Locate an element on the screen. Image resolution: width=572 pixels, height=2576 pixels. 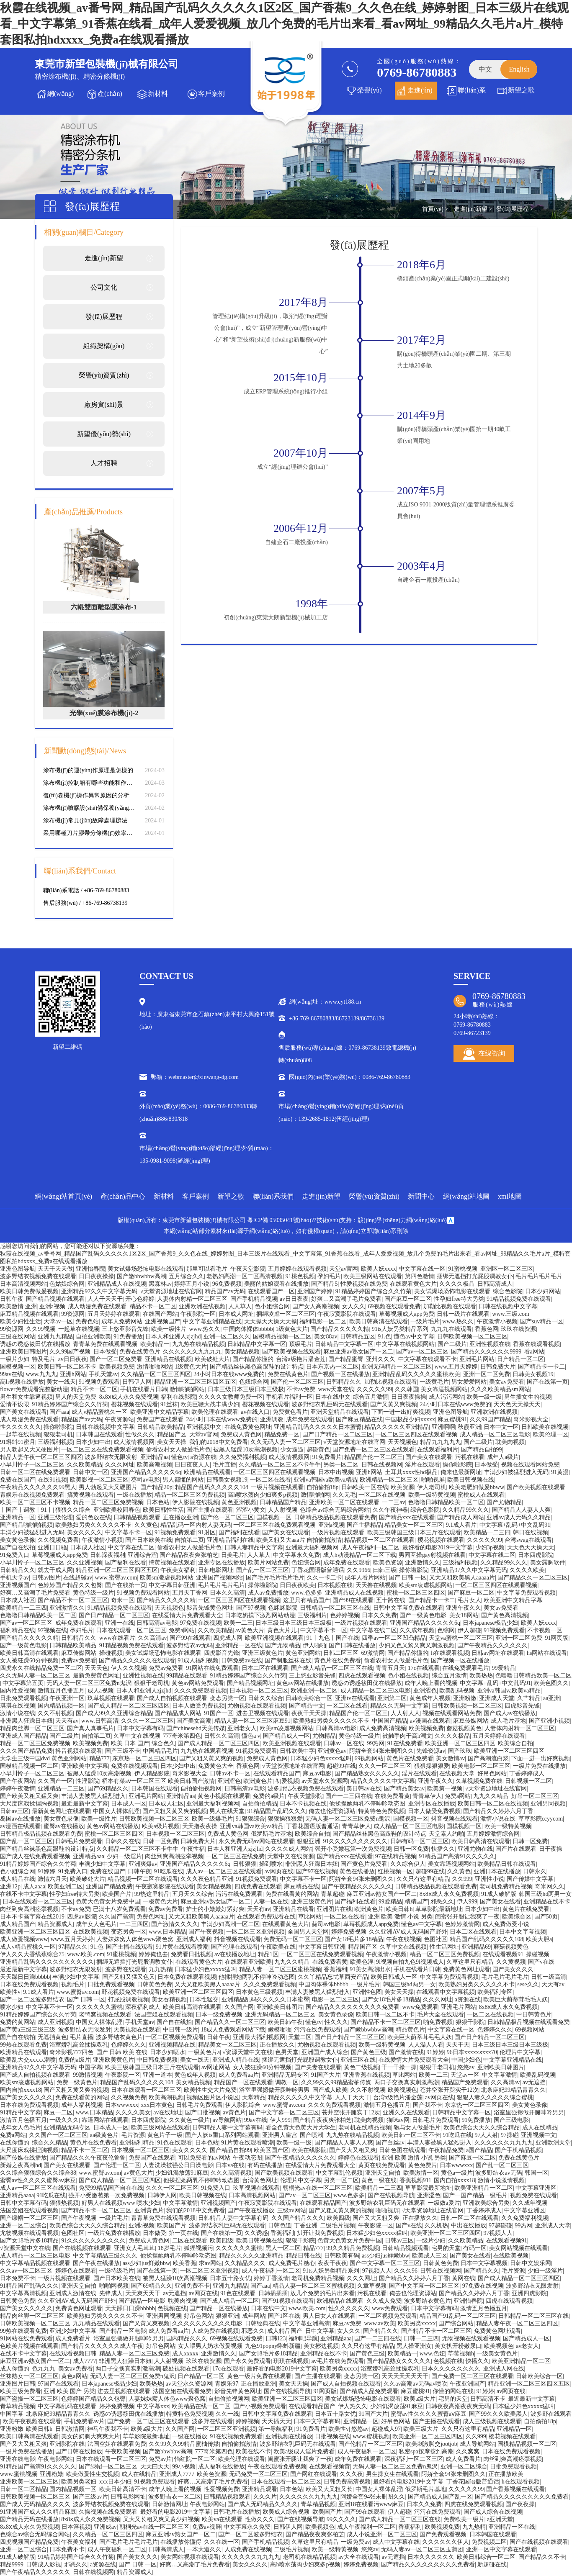
發(fā)展歷程 > is located at coordinates (514, 209).